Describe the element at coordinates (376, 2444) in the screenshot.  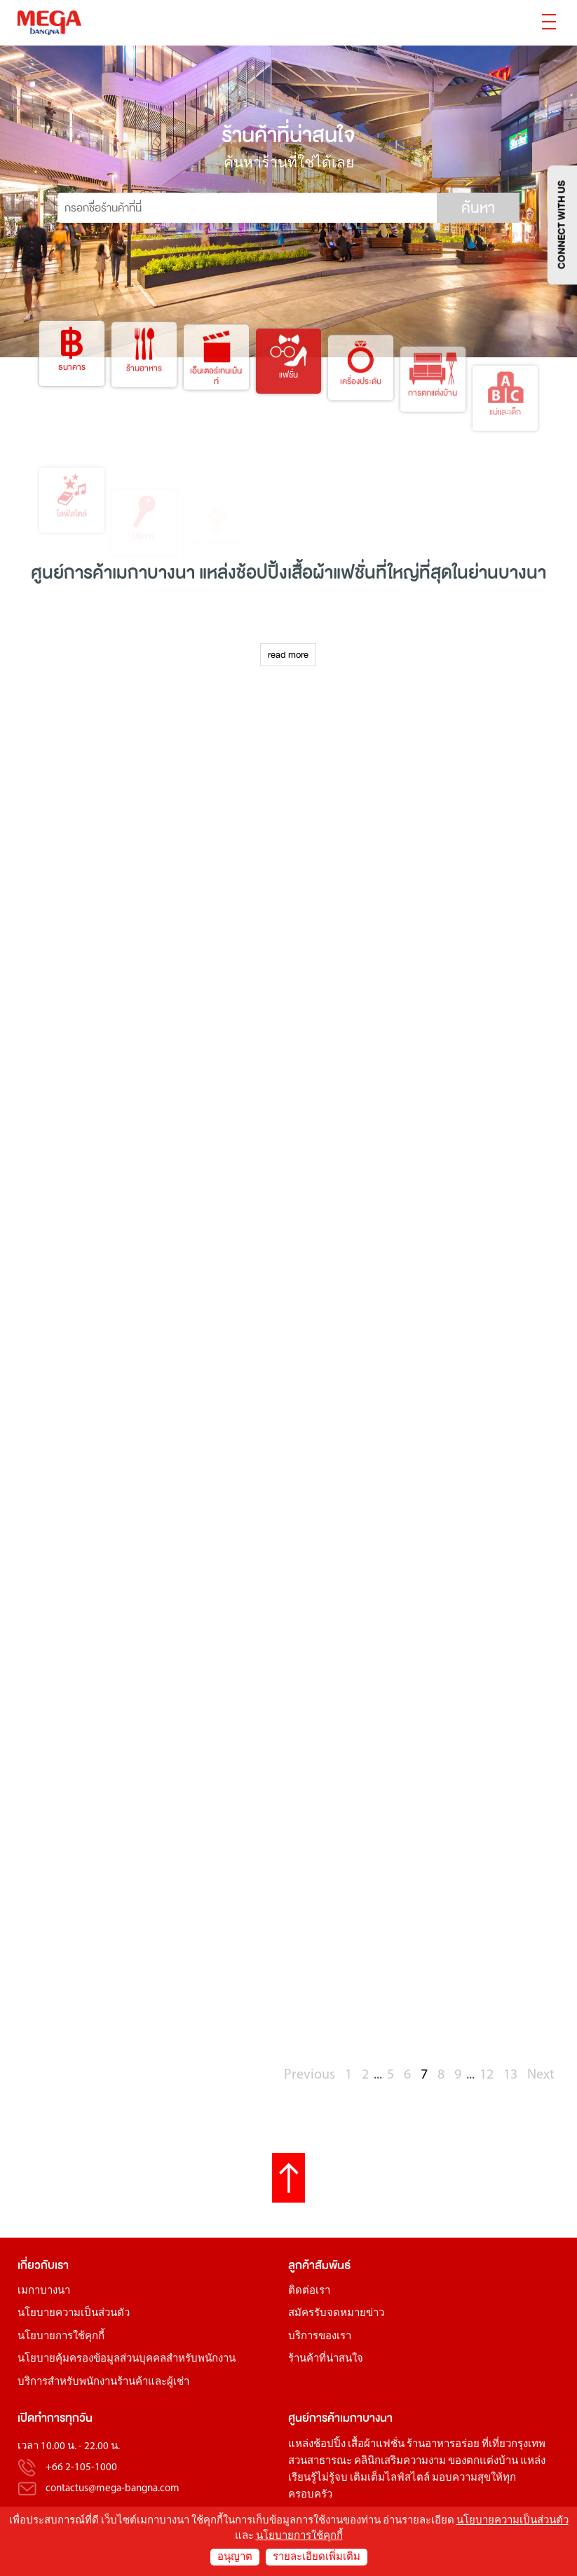
I see `เสื้อผ้าแฟชั่น` at that location.